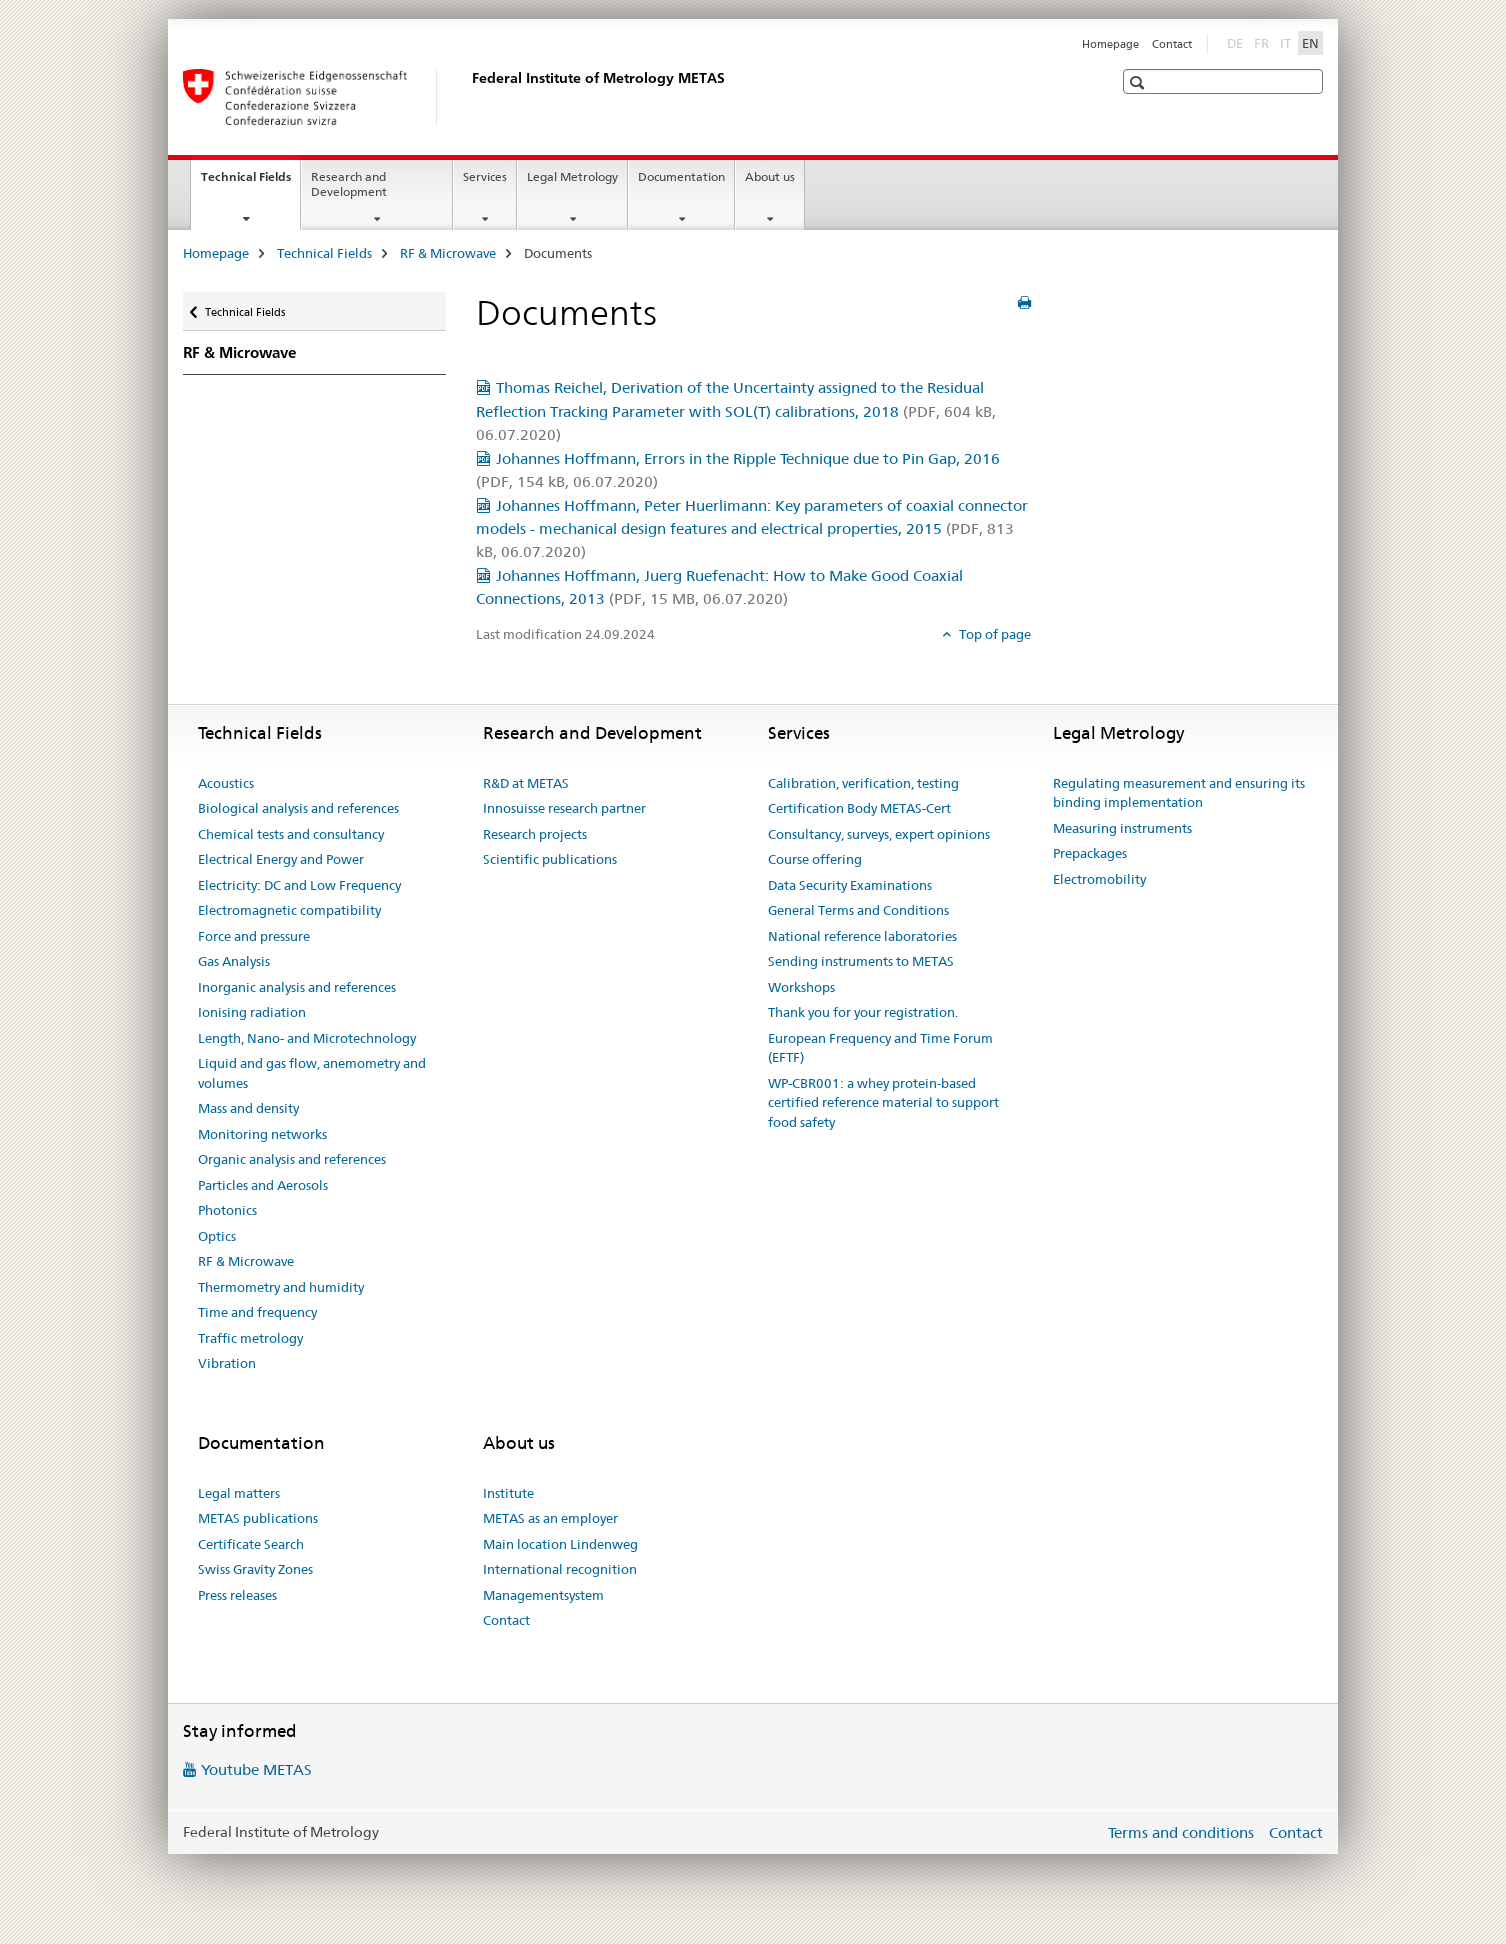 The image size is (1506, 1944). I want to click on Electrical Energy and Power, so click(281, 859).